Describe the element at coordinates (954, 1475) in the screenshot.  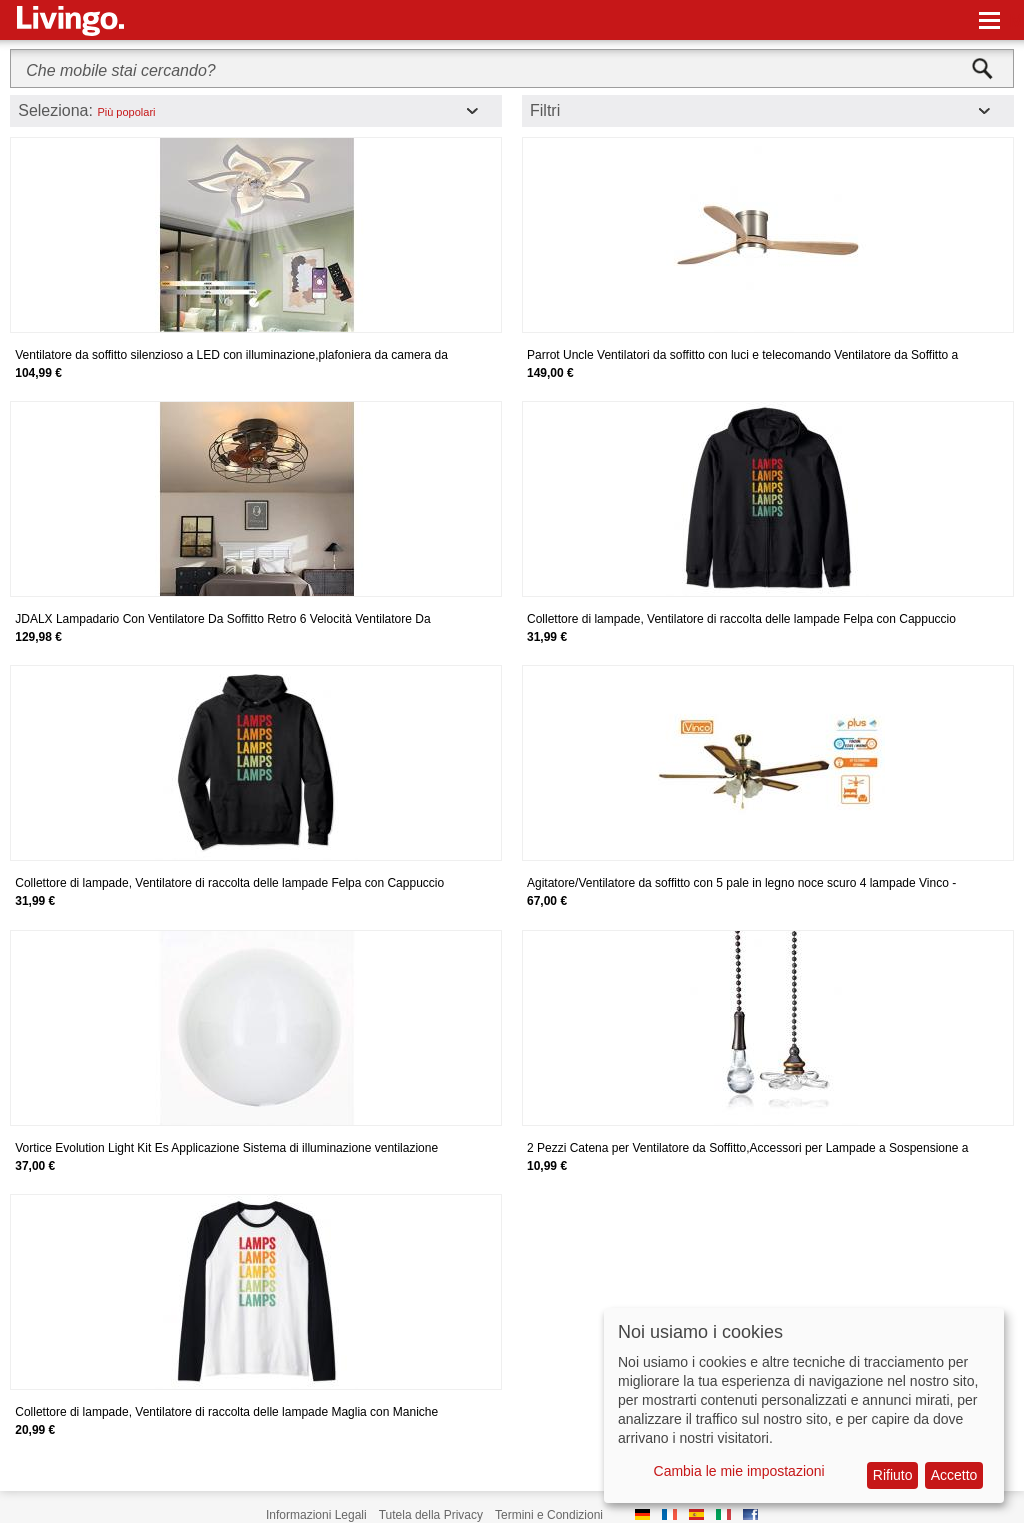
I see `Accetto` at that location.